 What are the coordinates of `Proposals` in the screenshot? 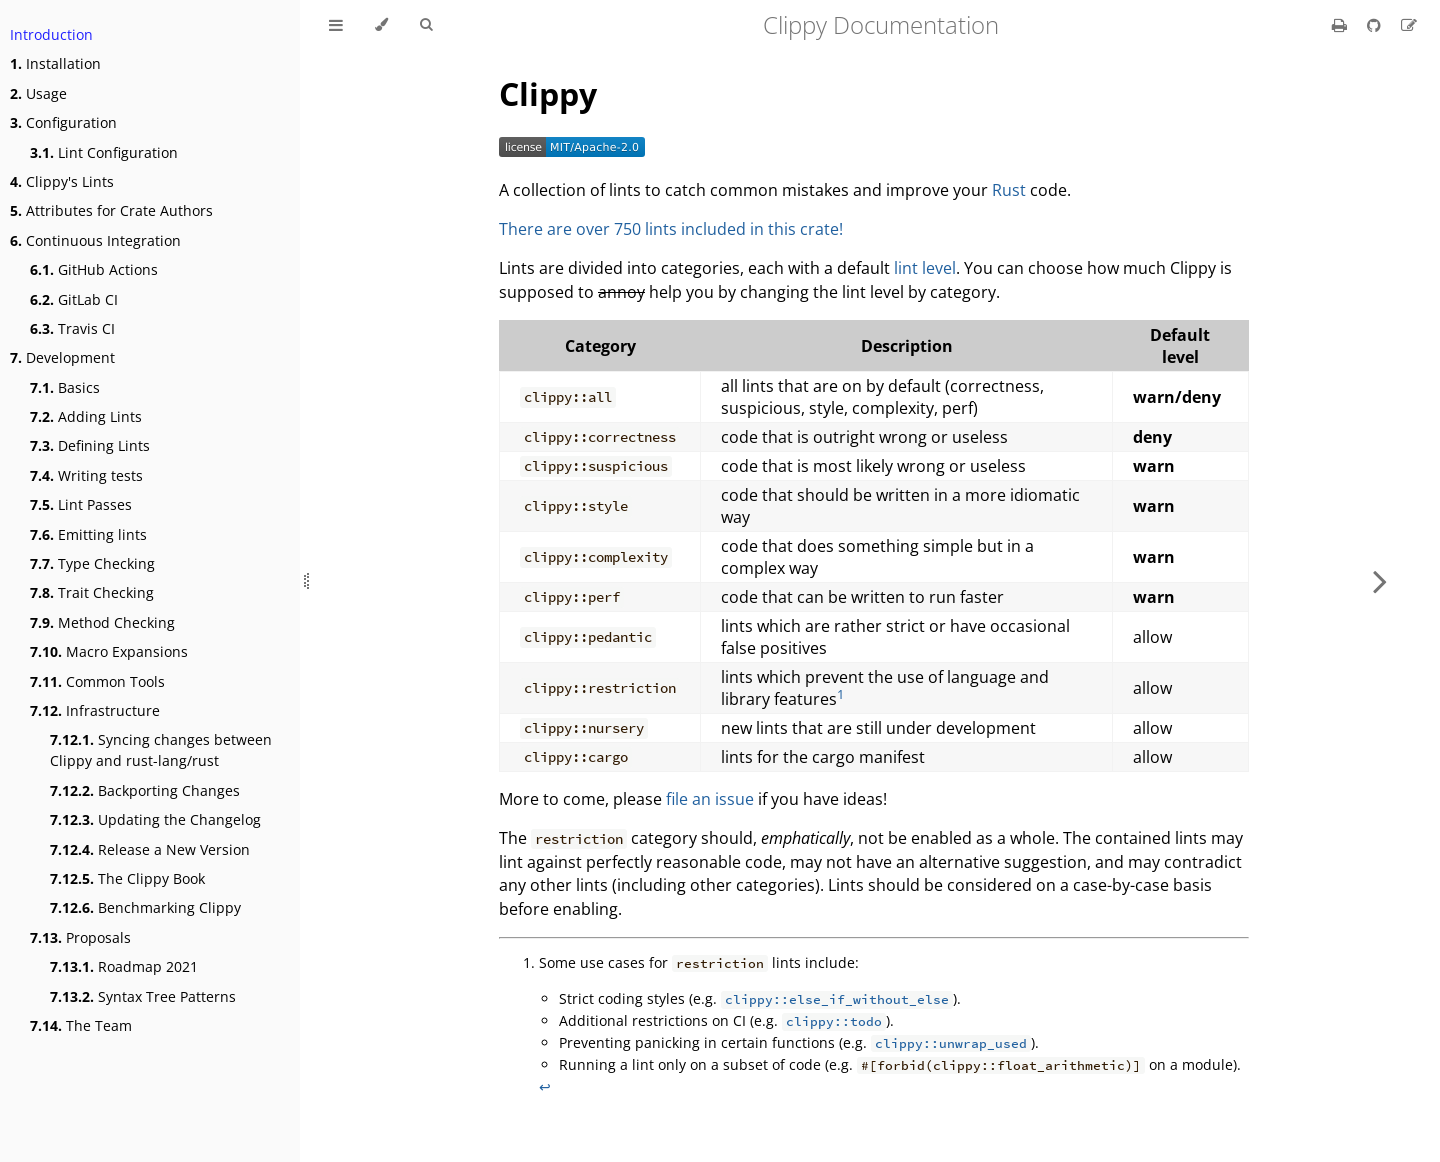 It's located at (80, 937).